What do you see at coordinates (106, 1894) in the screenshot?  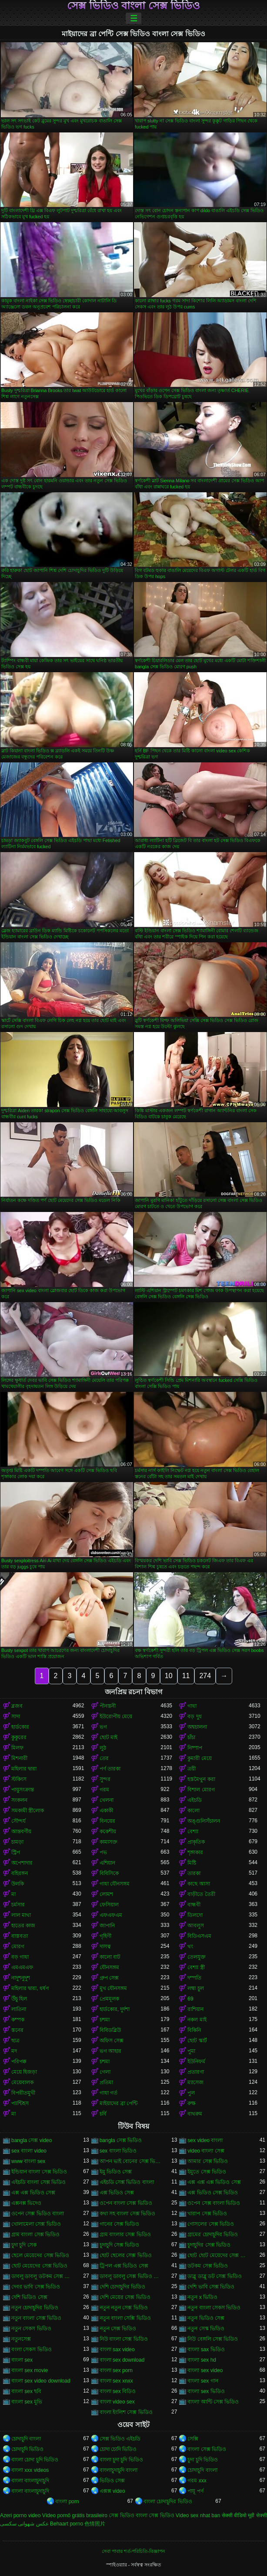 I see `লোমশ` at bounding box center [106, 1894].